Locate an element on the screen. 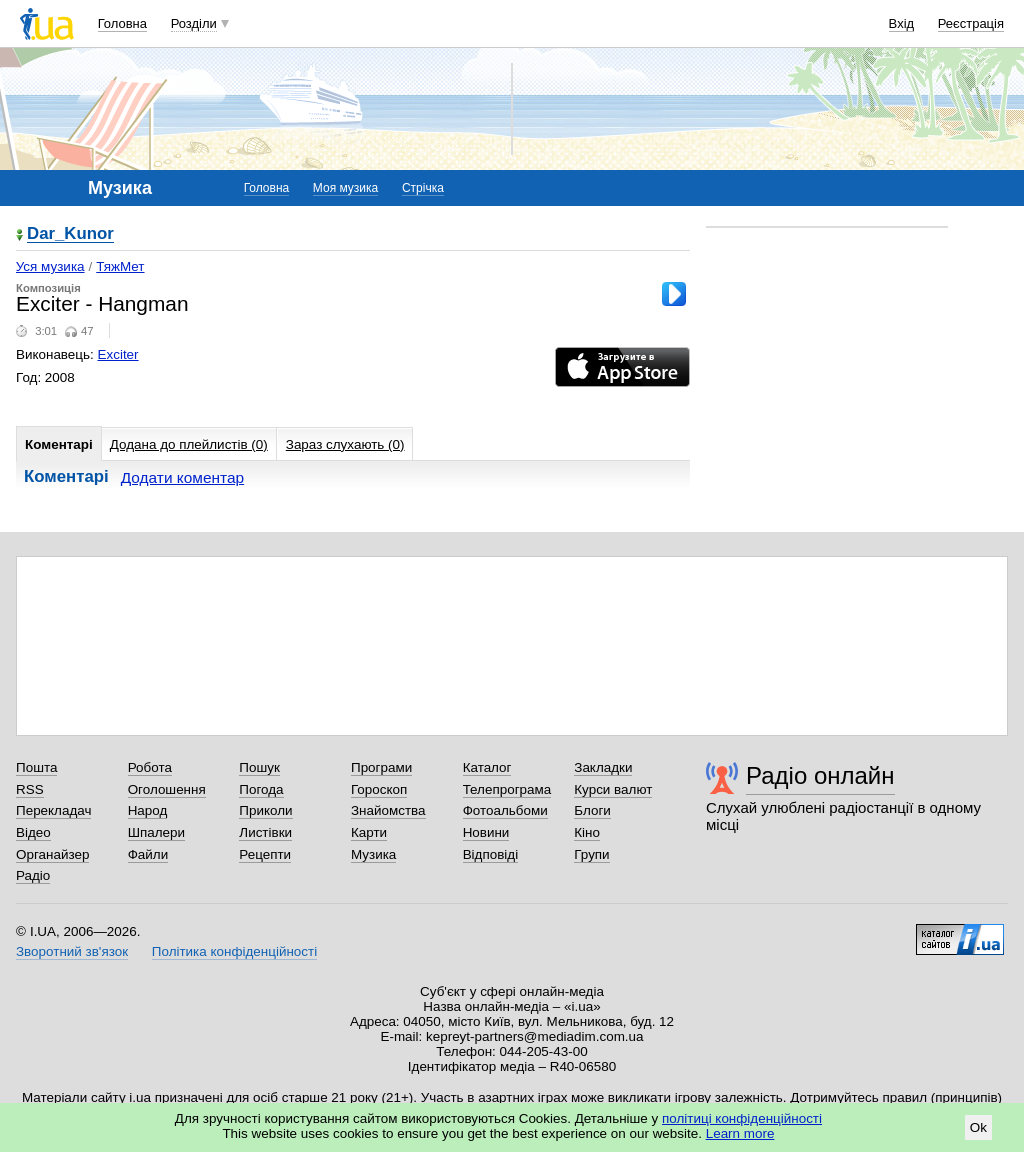  Уся музика is located at coordinates (50, 266).